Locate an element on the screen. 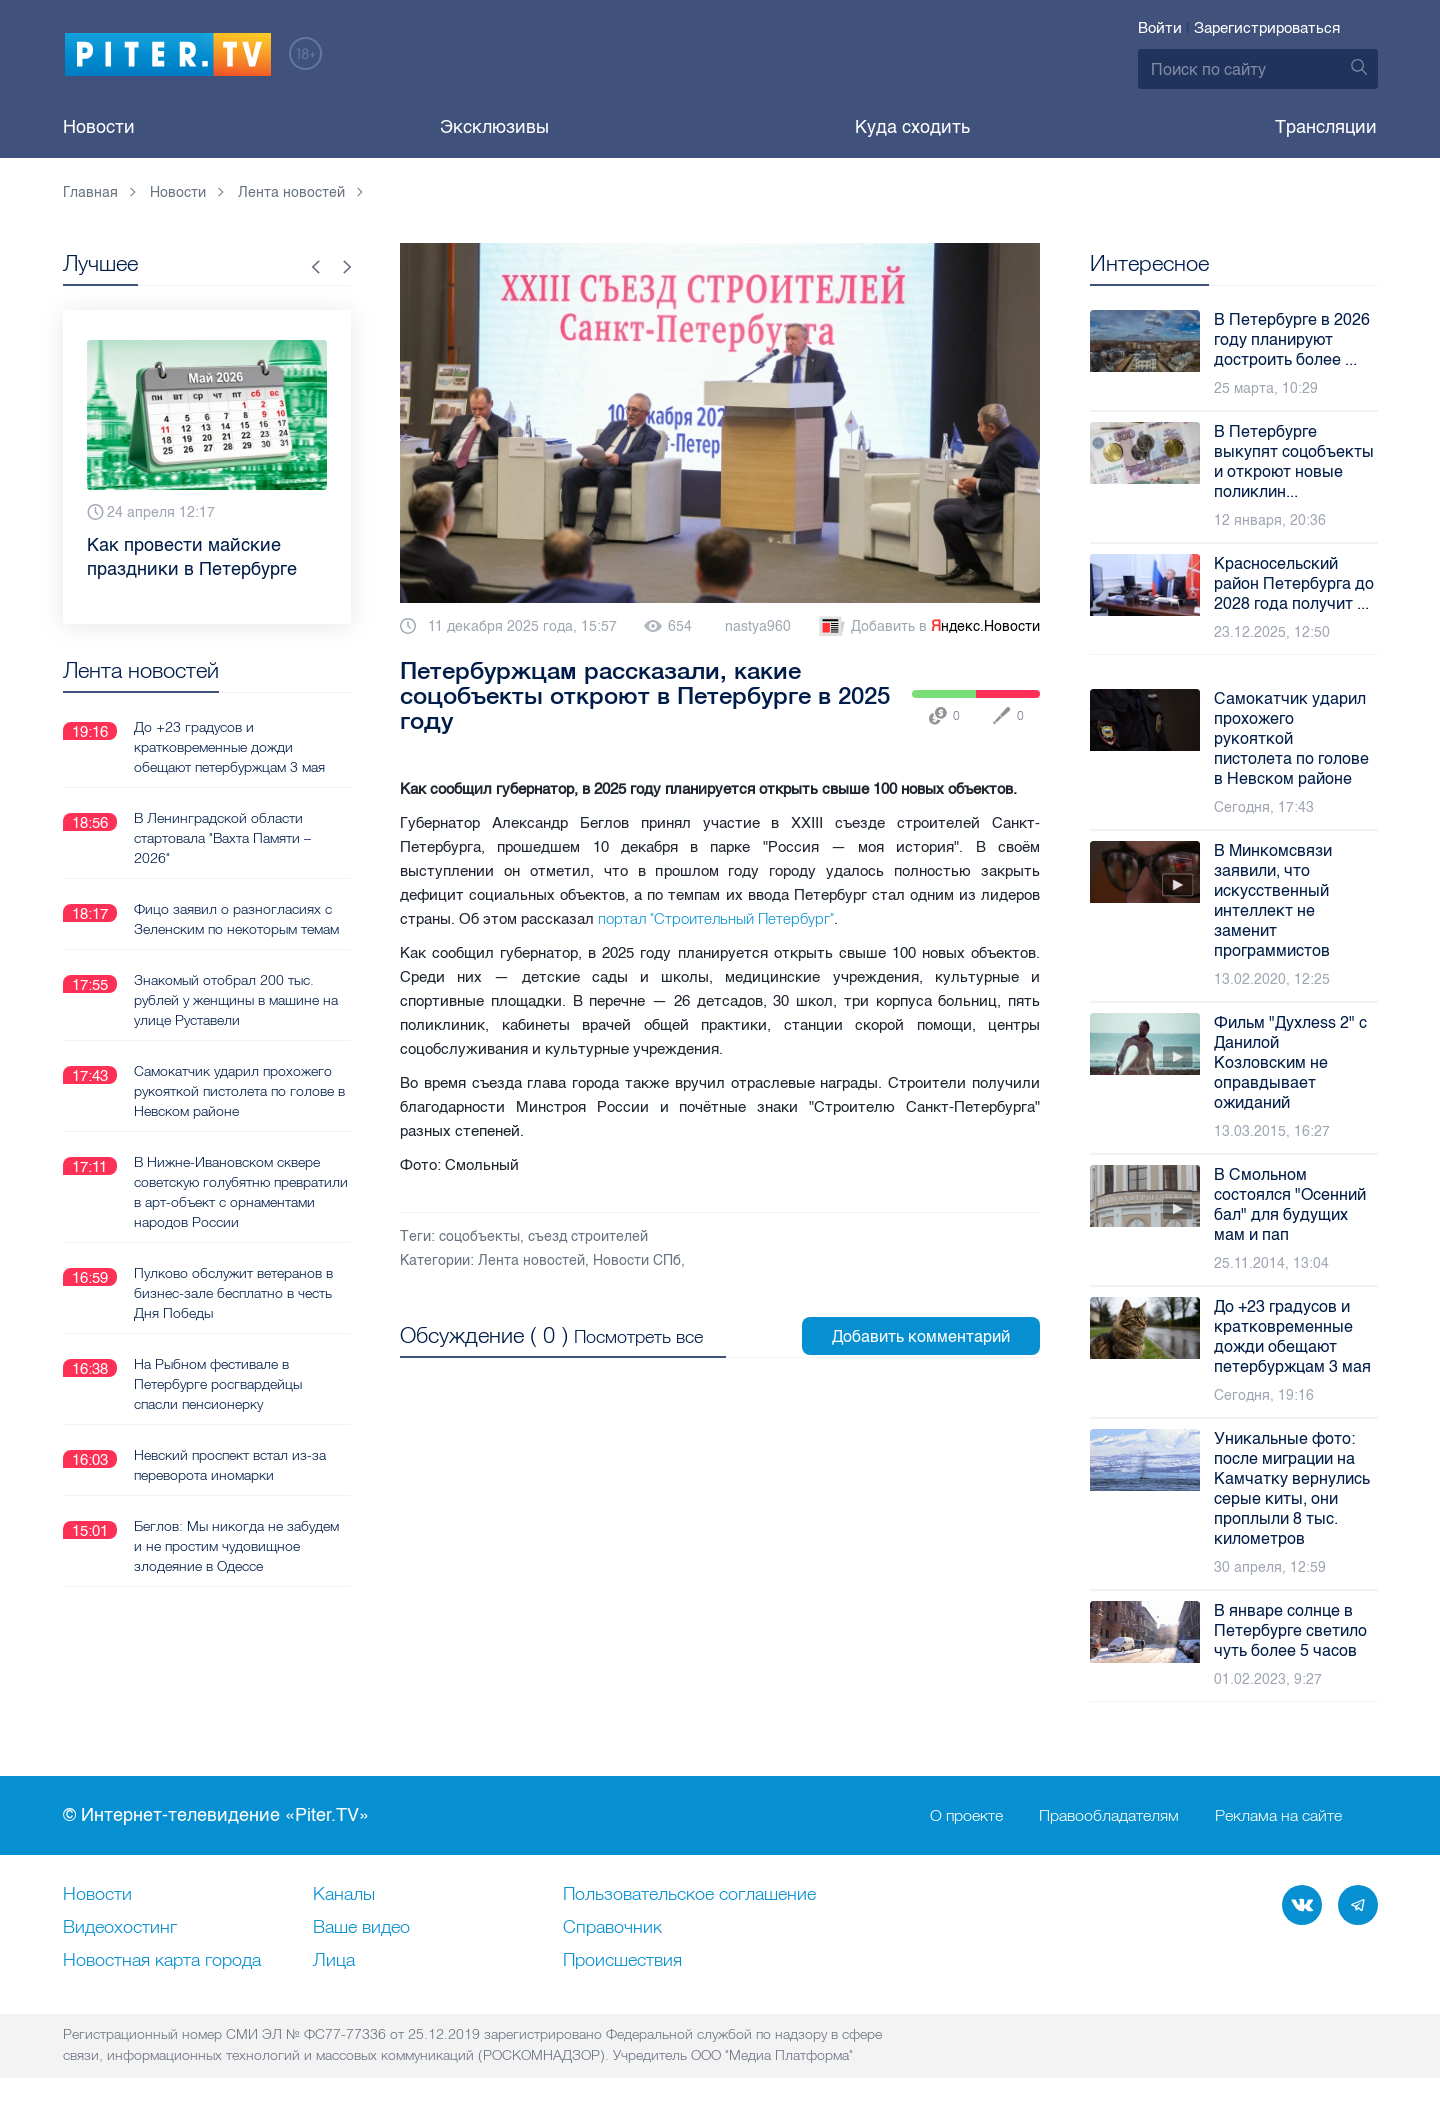 The height and width of the screenshot is (2120, 1440). Каналы is located at coordinates (344, 1895).